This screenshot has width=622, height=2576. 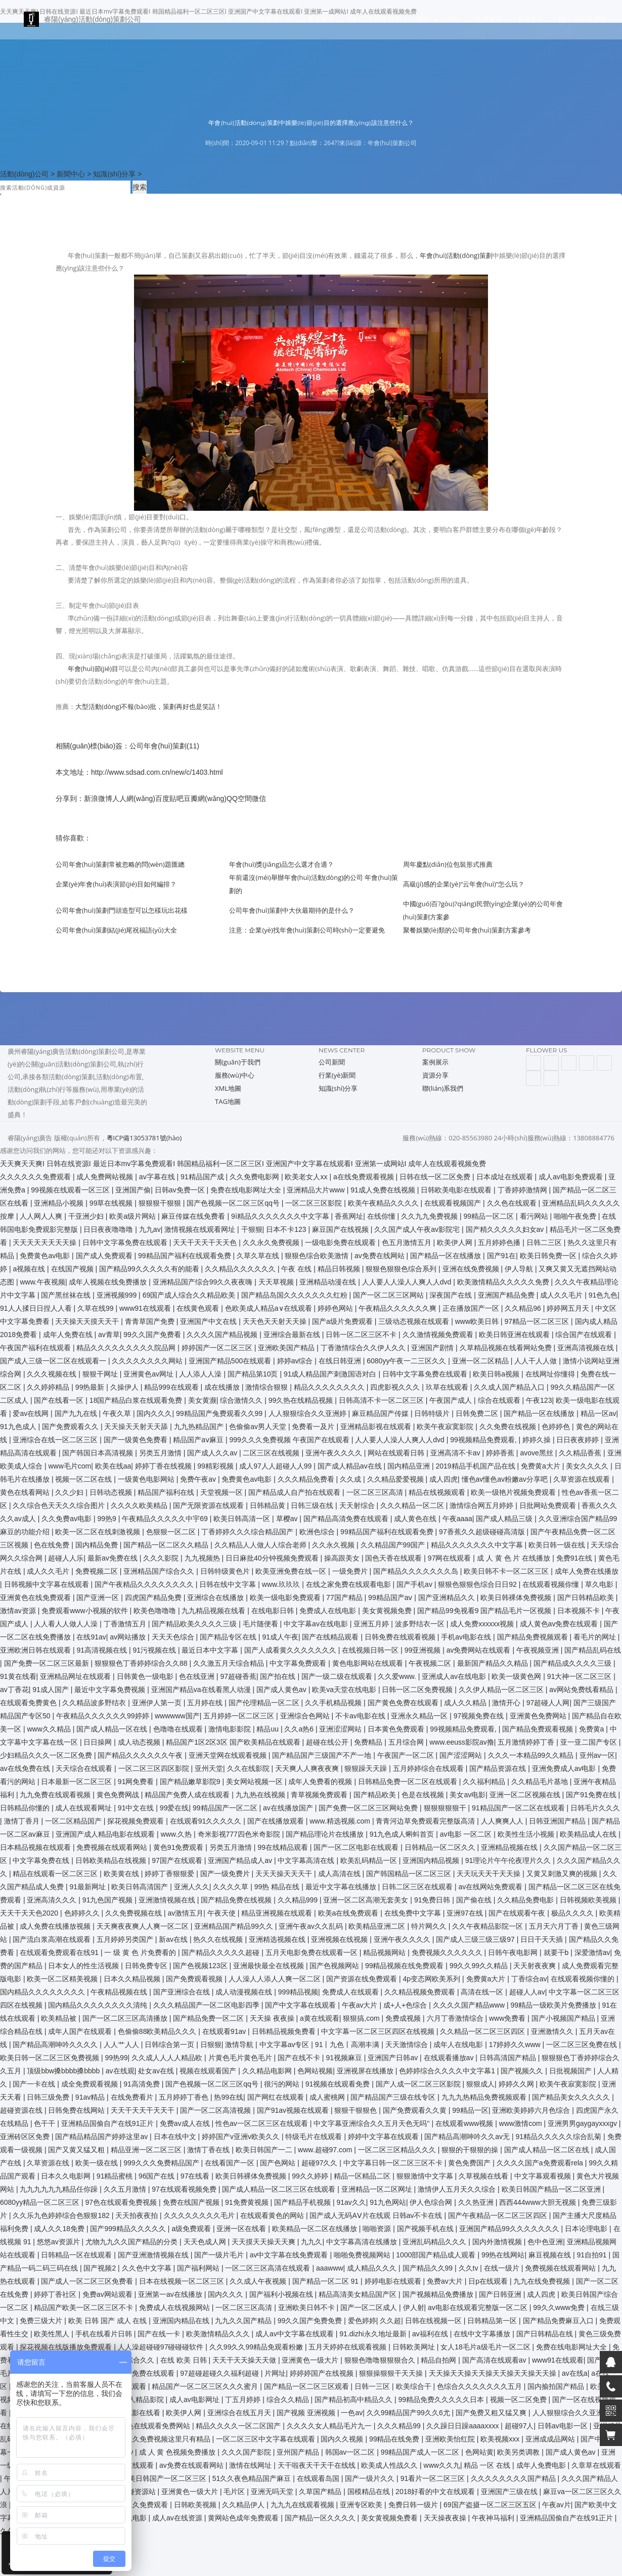 What do you see at coordinates (175, 2307) in the screenshot?
I see `免费成人在线视频网站` at bounding box center [175, 2307].